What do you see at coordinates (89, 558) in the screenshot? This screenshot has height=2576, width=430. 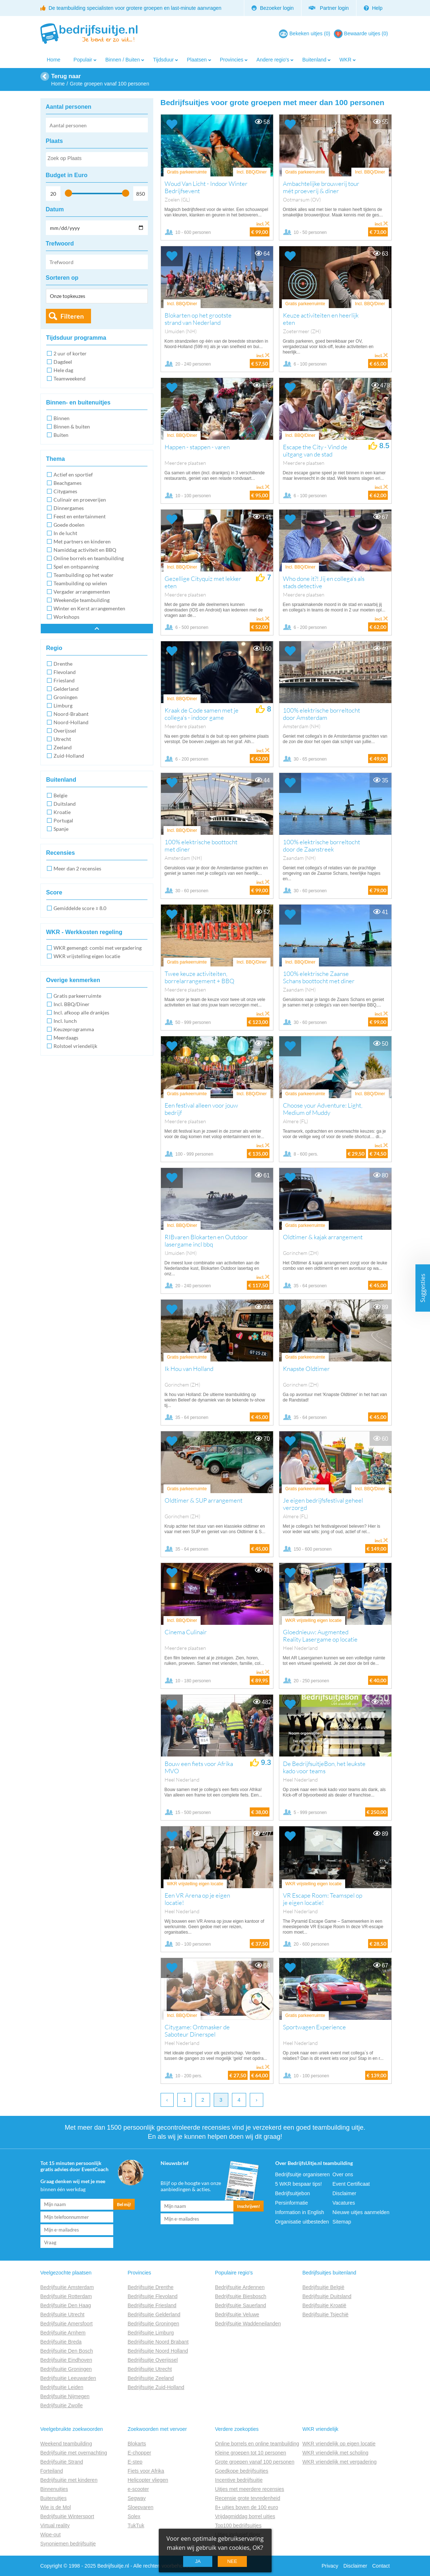 I see `Online borrels en teambuilding` at bounding box center [89, 558].